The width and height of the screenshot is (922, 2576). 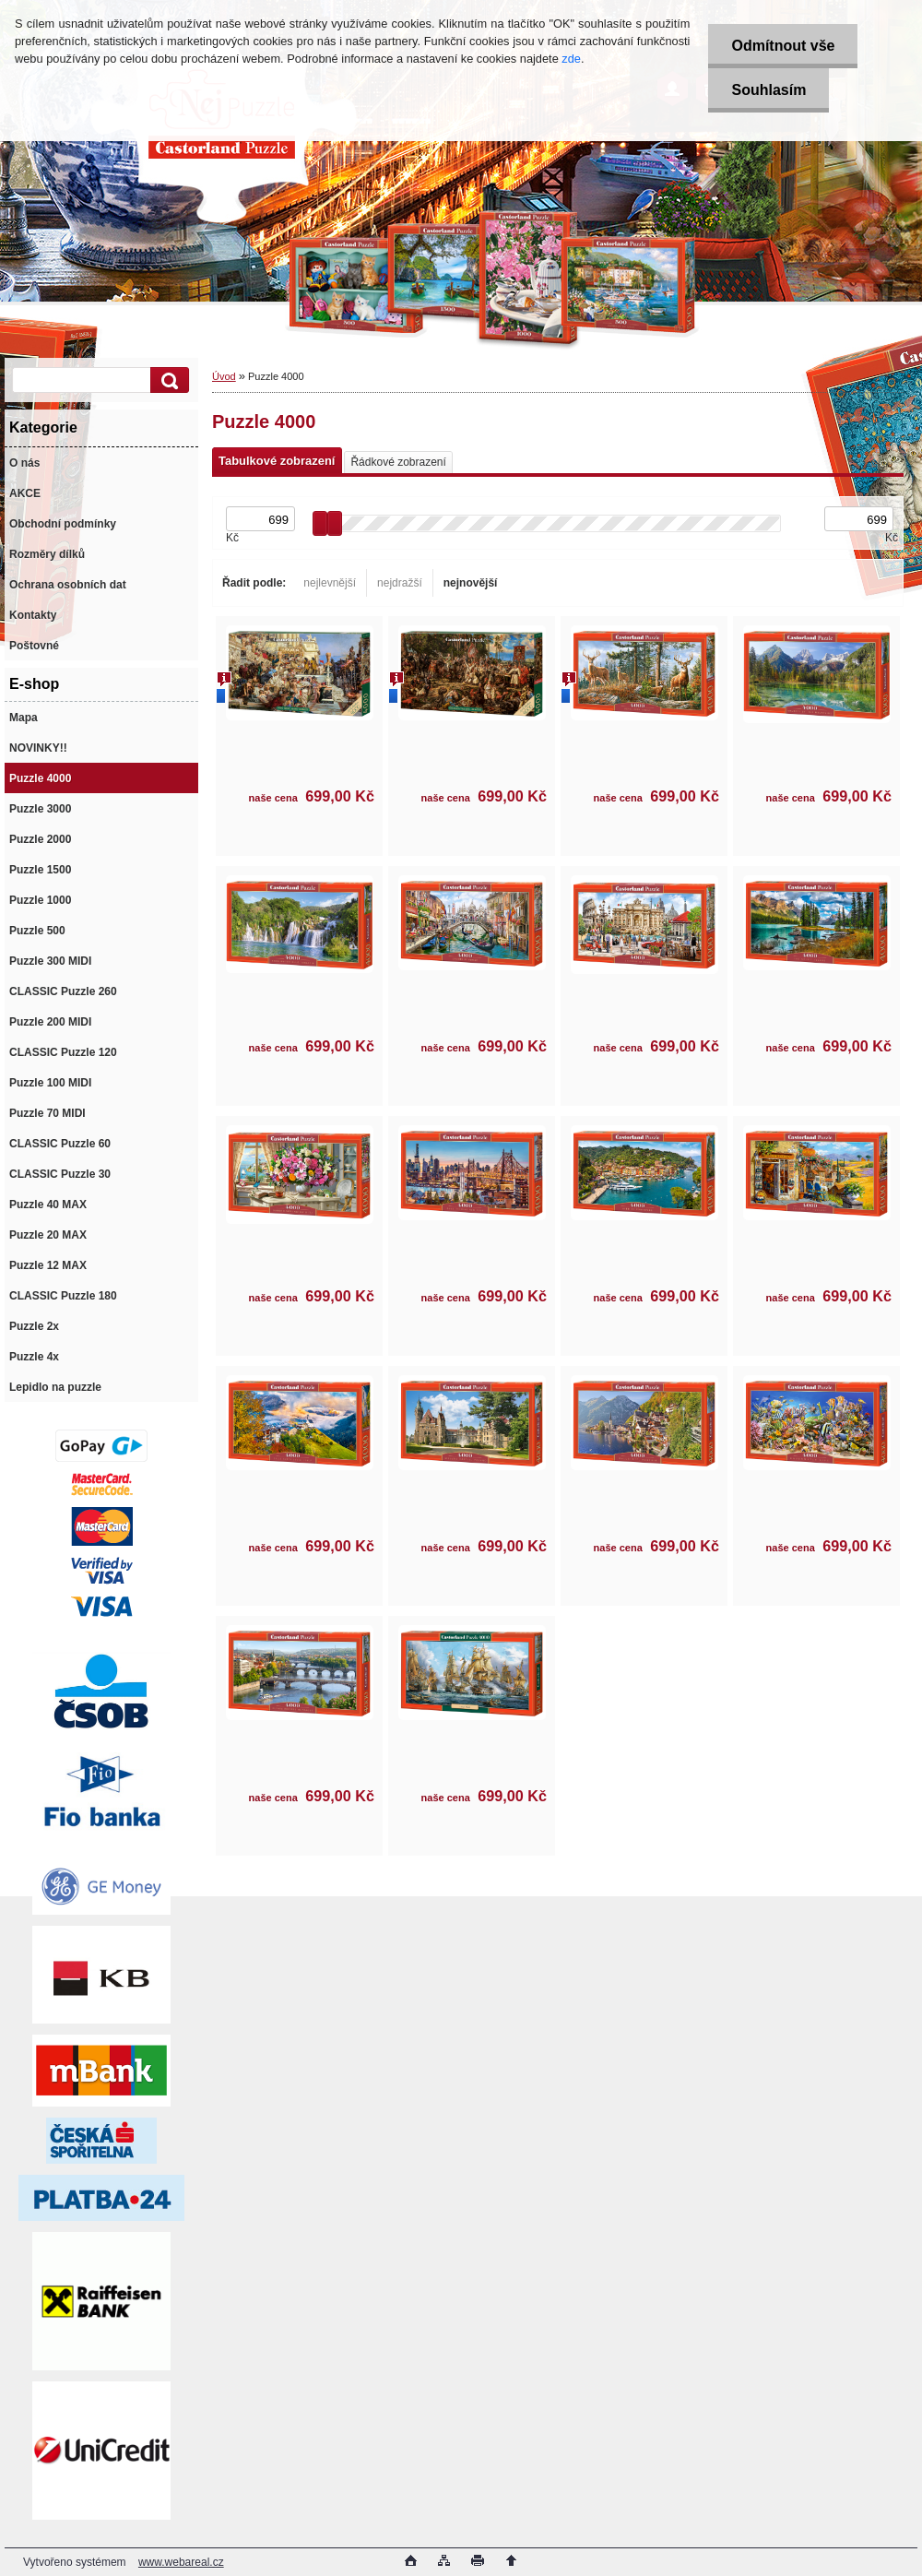 What do you see at coordinates (329, 582) in the screenshot?
I see `nejlevnější` at bounding box center [329, 582].